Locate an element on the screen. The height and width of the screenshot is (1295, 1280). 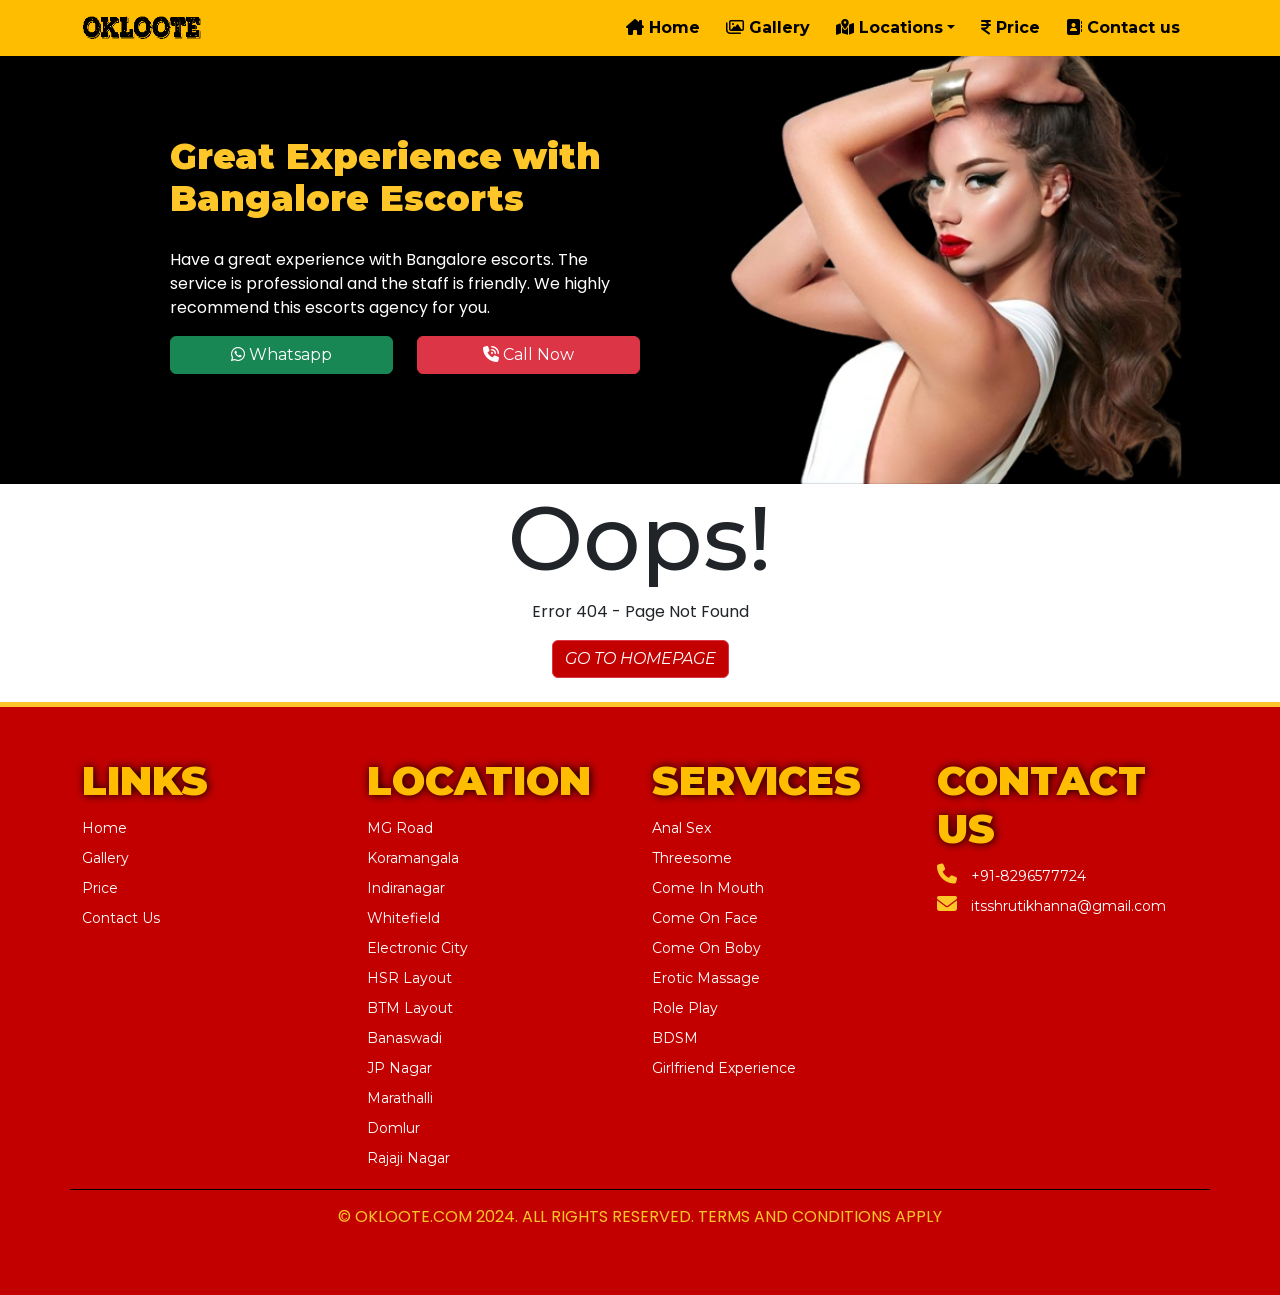
Contact Us is located at coordinates (121, 918).